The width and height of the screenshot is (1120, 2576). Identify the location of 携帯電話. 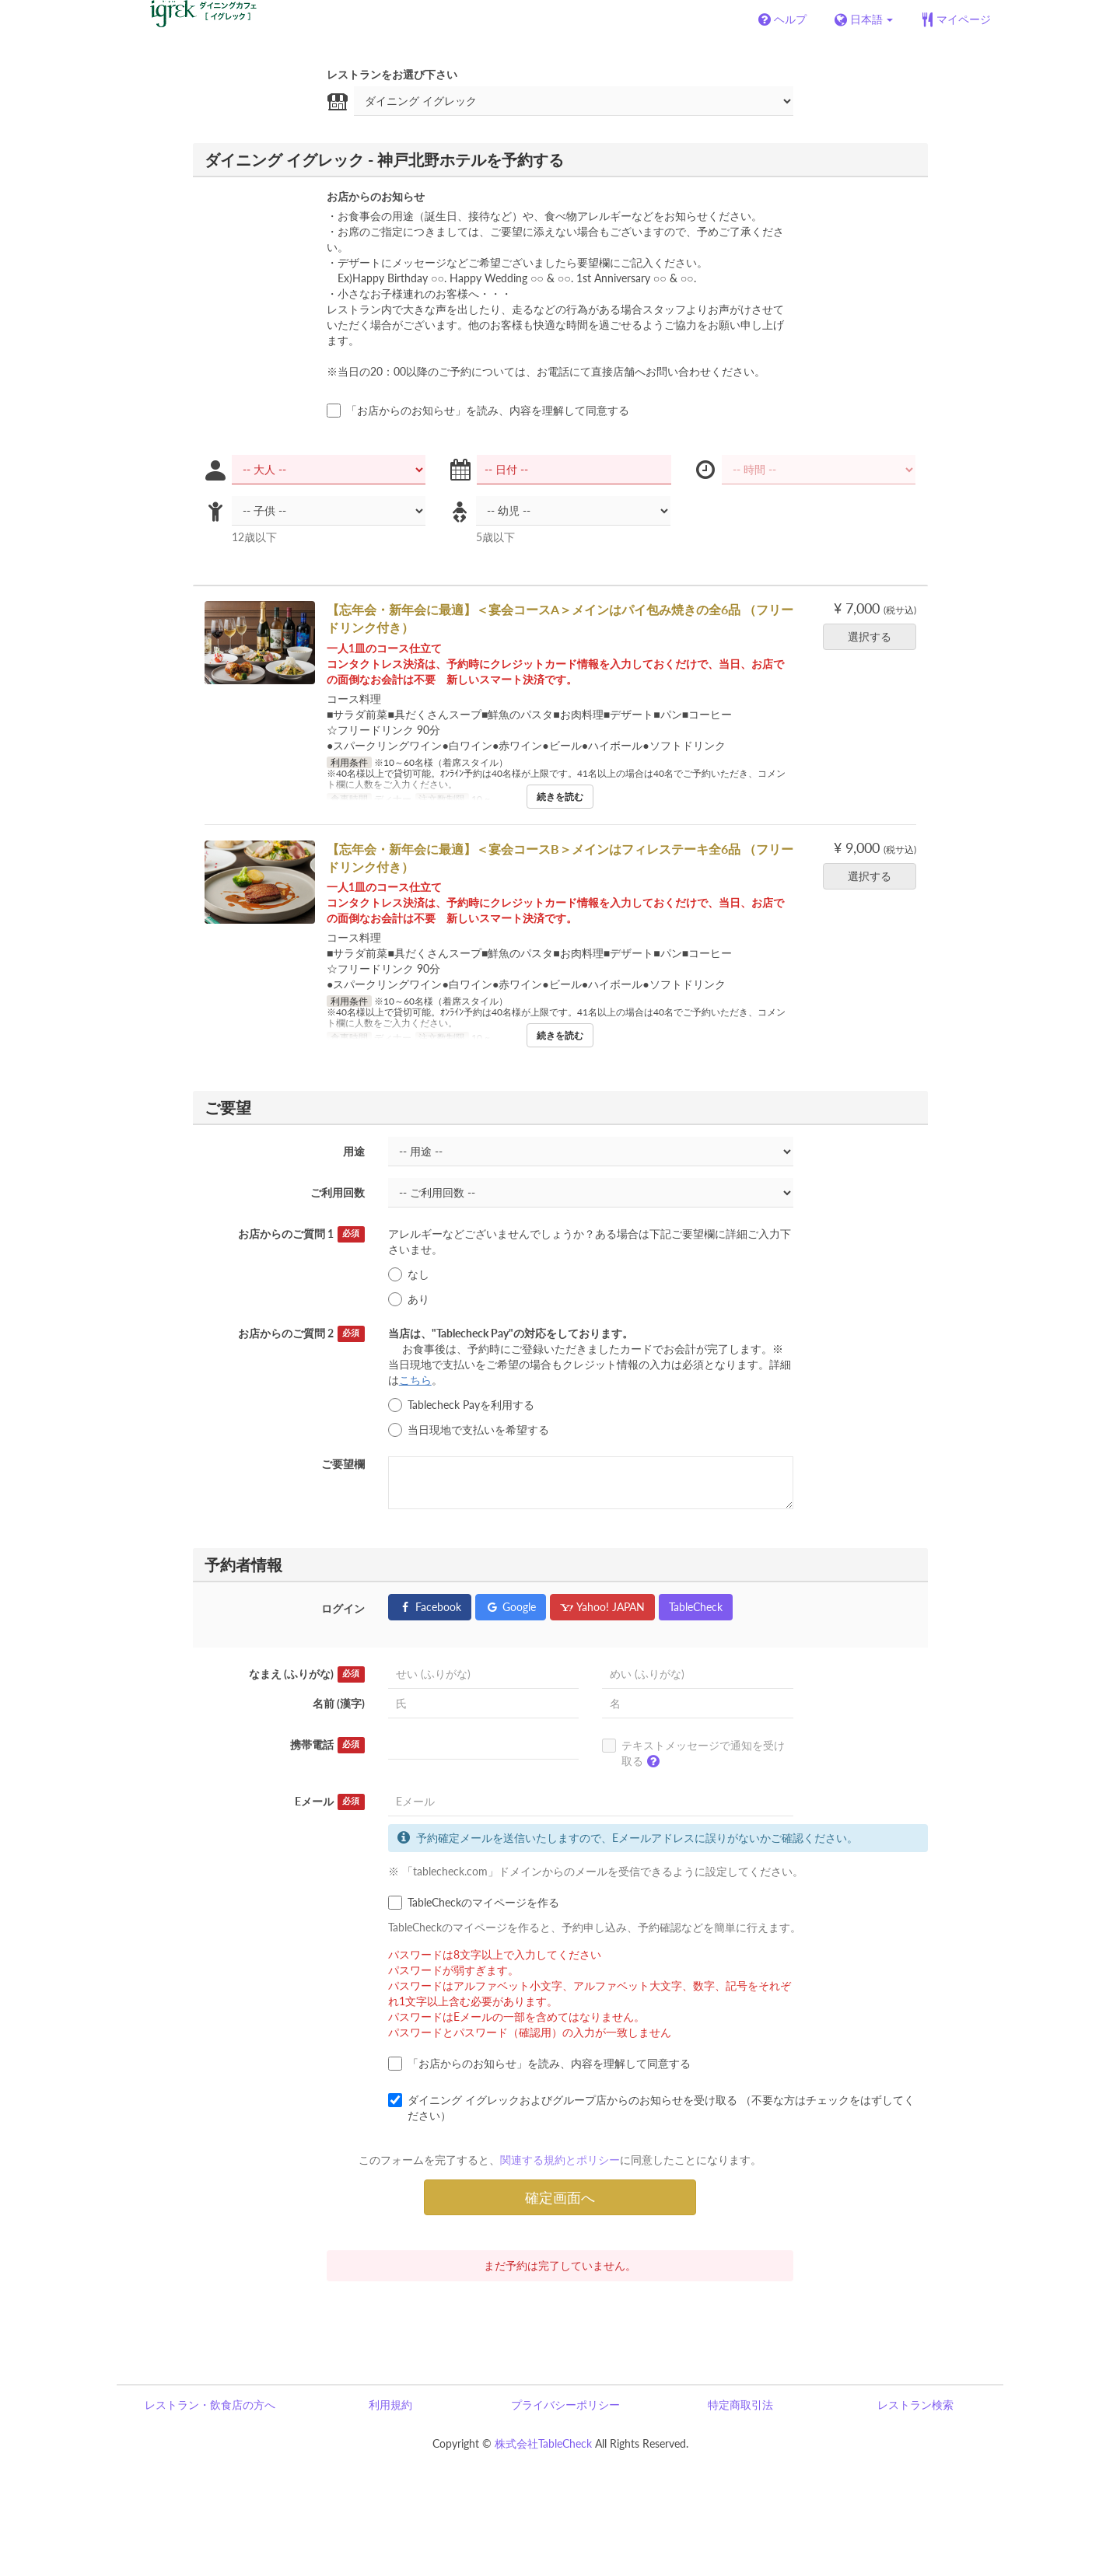
(327, 1745).